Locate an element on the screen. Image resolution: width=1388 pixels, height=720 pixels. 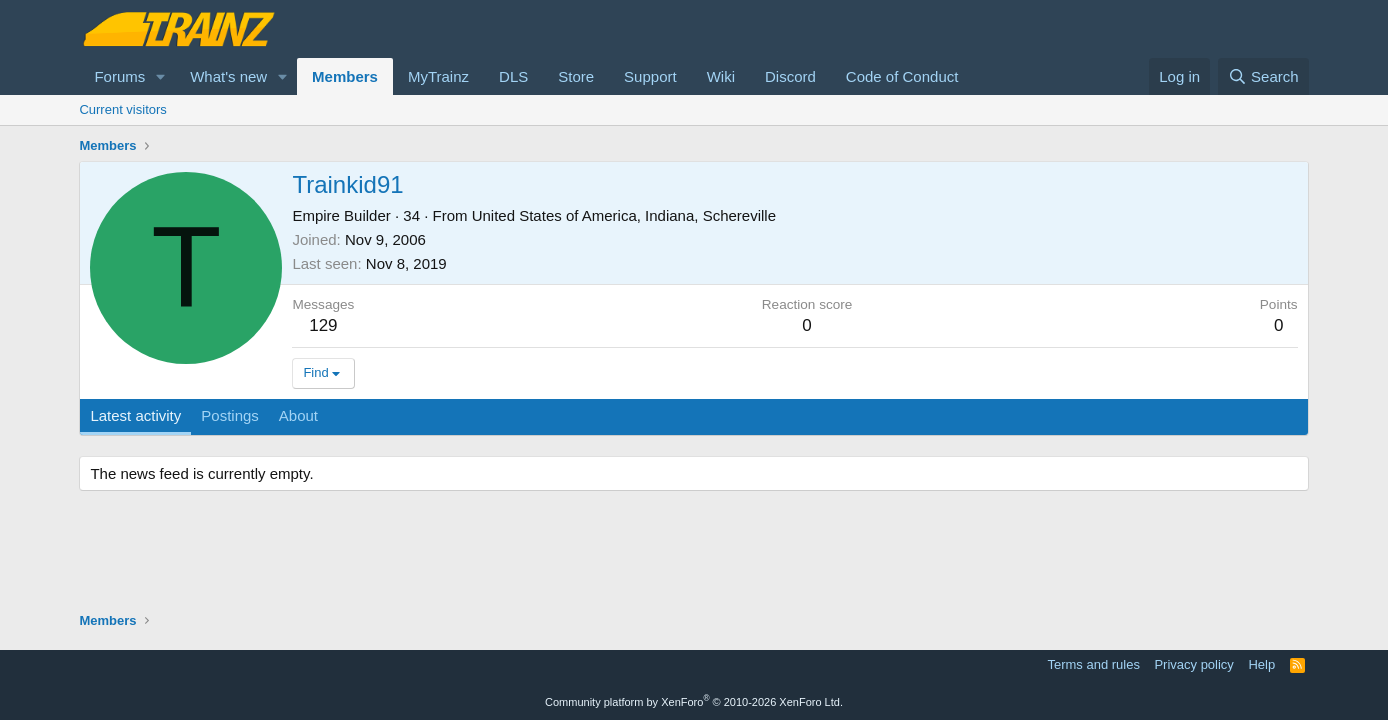
[Search] is located at coordinates (1263, 76).